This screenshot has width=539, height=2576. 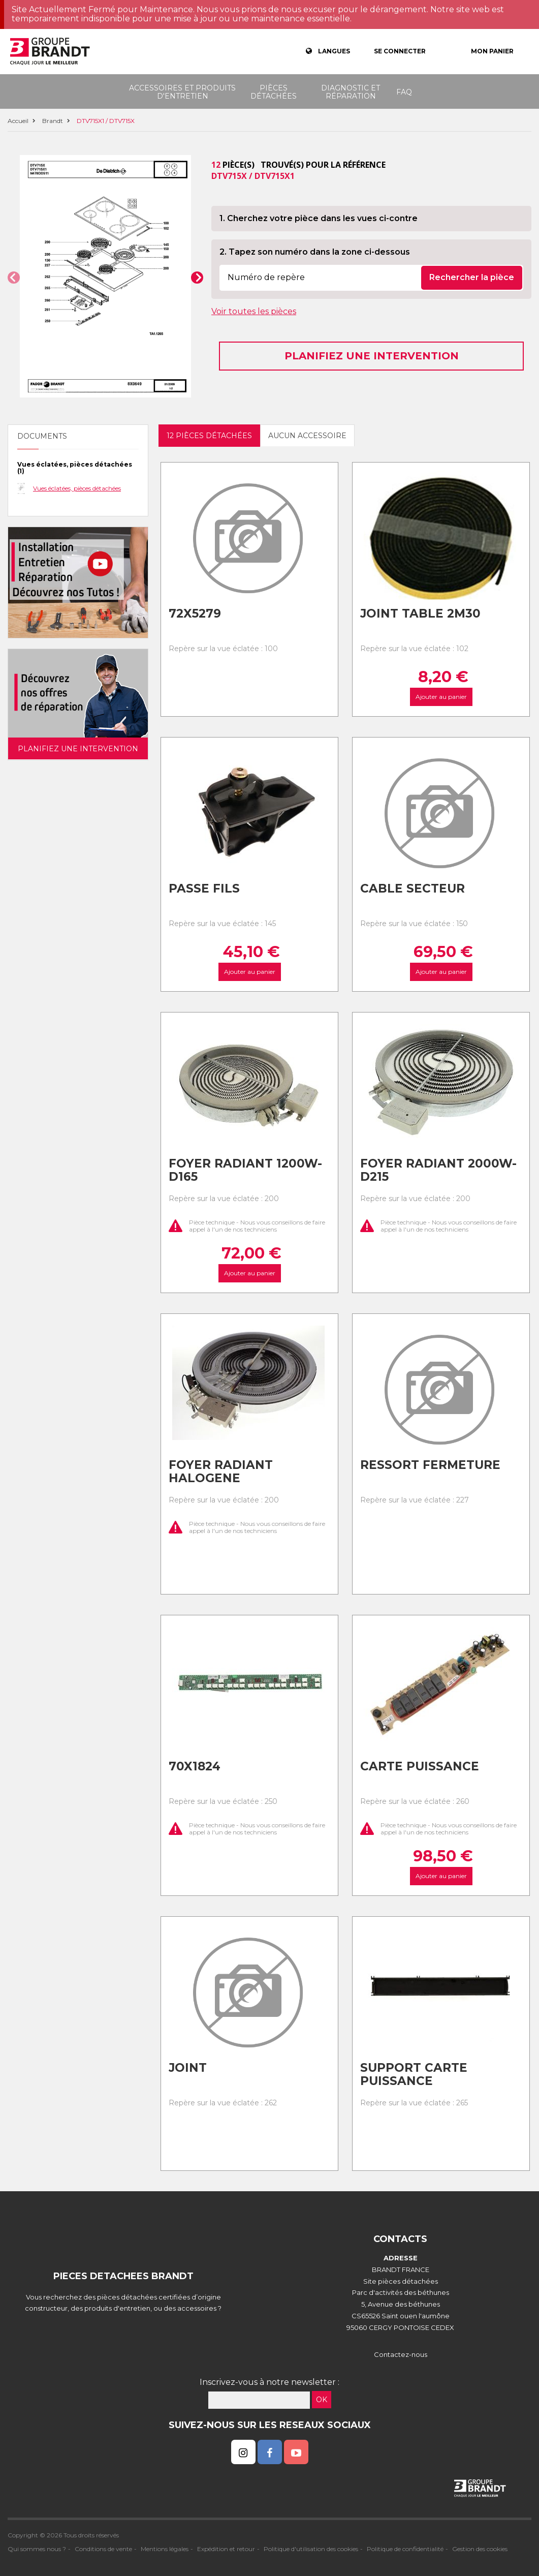 I want to click on Gestion des cookies, so click(x=480, y=2549).